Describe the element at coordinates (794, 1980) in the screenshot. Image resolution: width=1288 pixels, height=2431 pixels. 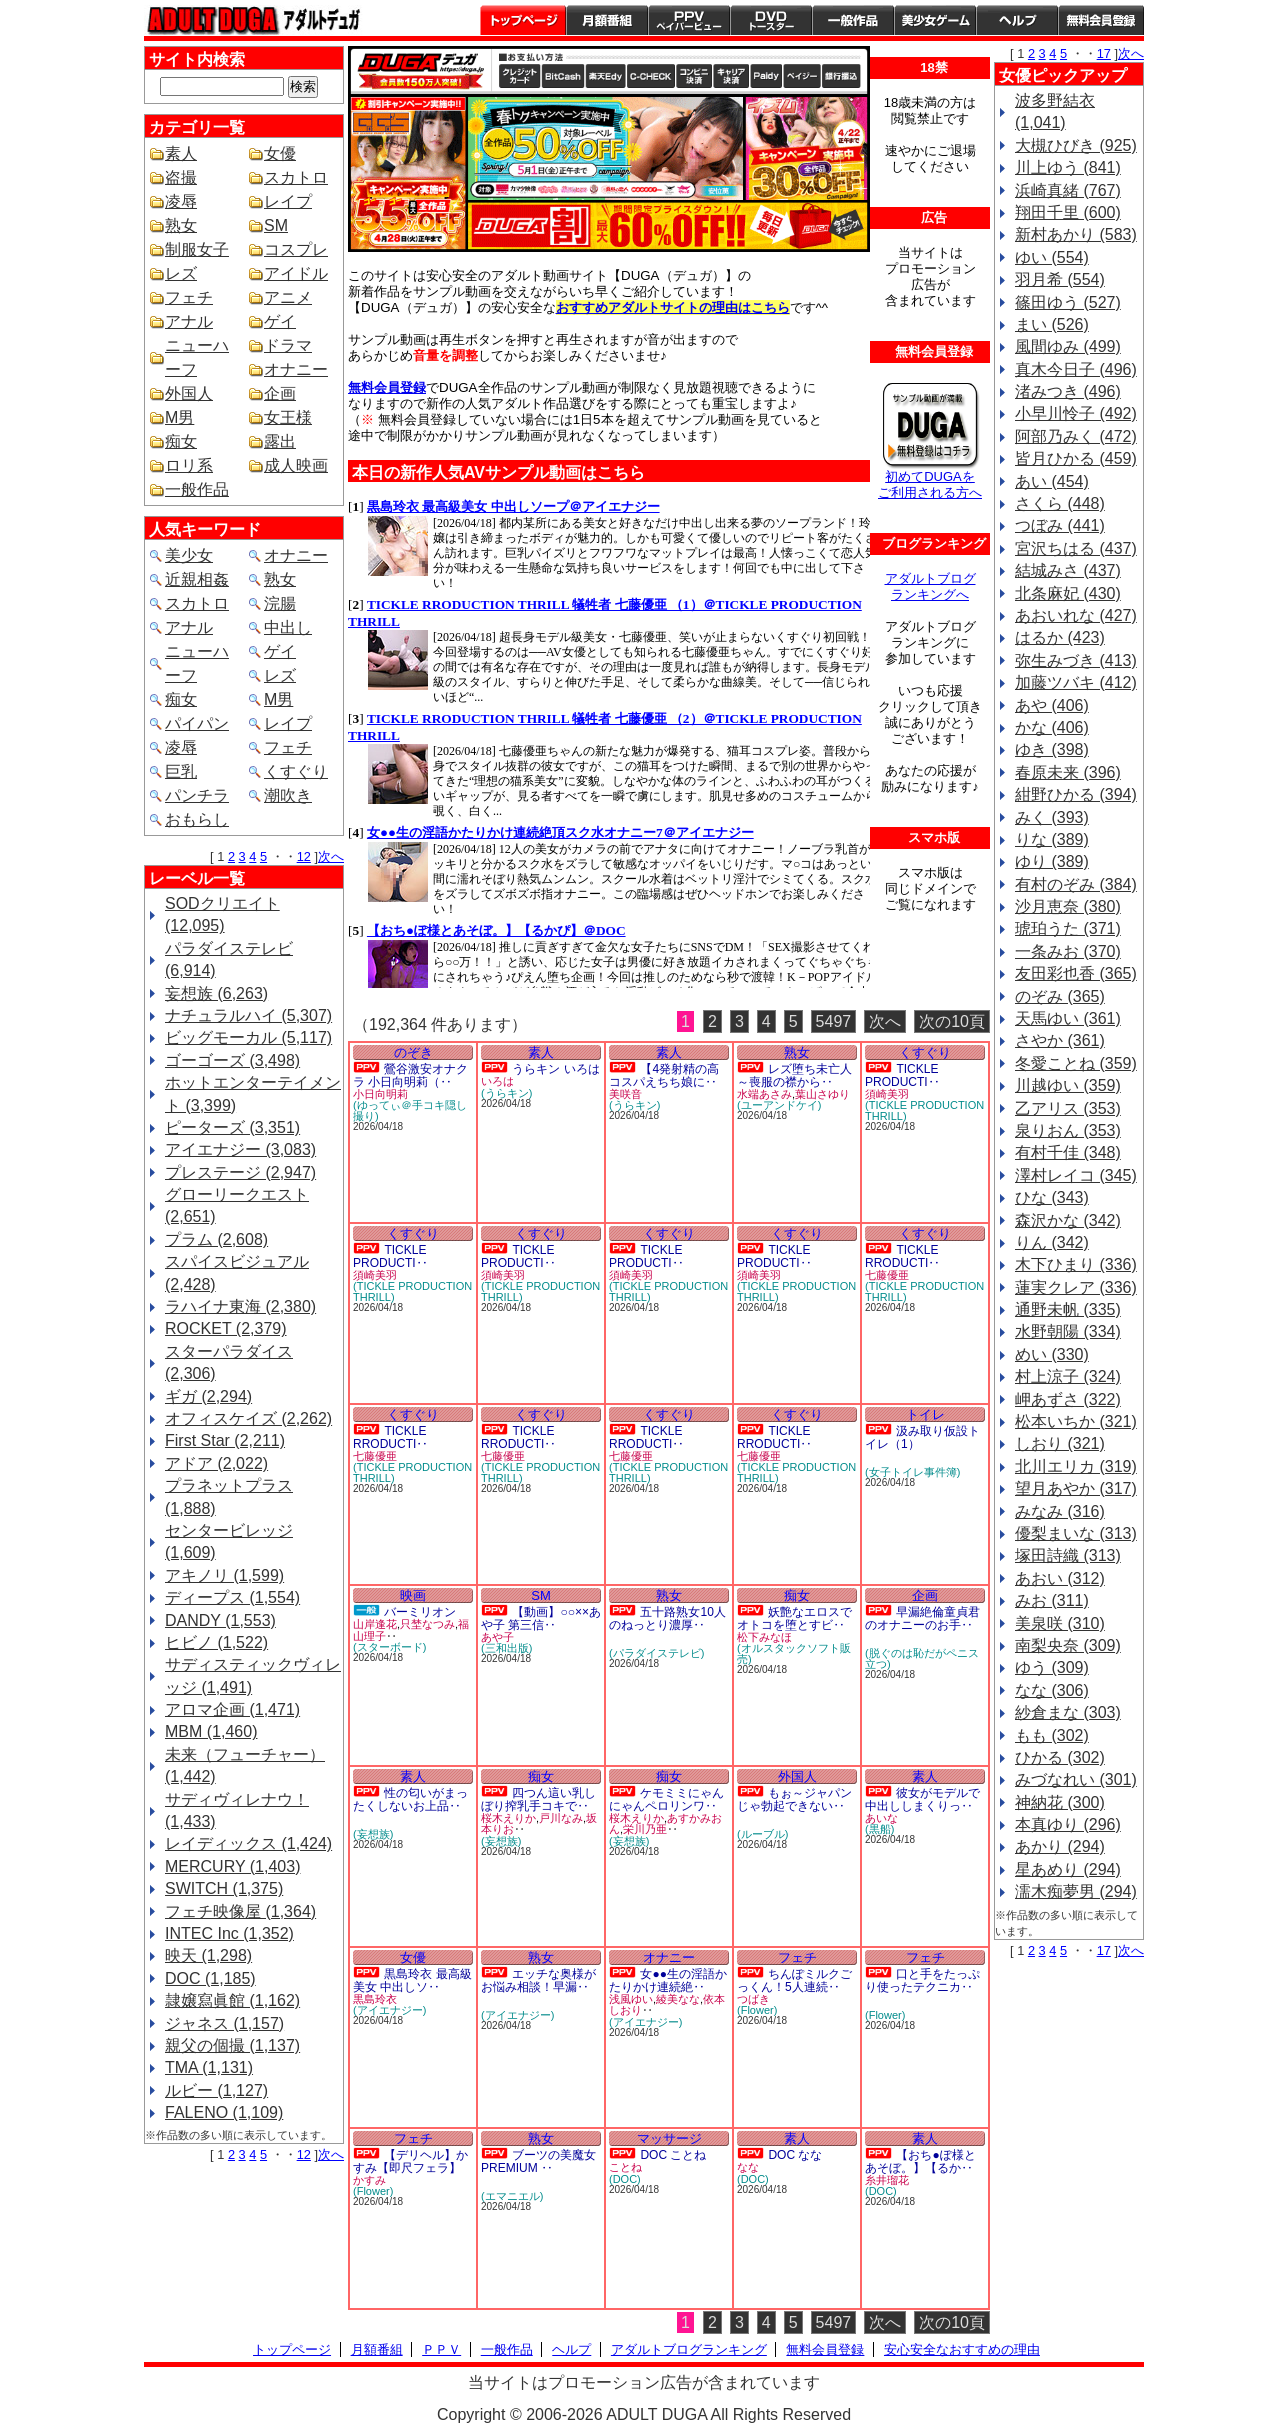
I see `ちんぽミルクごっくん！5人連続‥` at that location.